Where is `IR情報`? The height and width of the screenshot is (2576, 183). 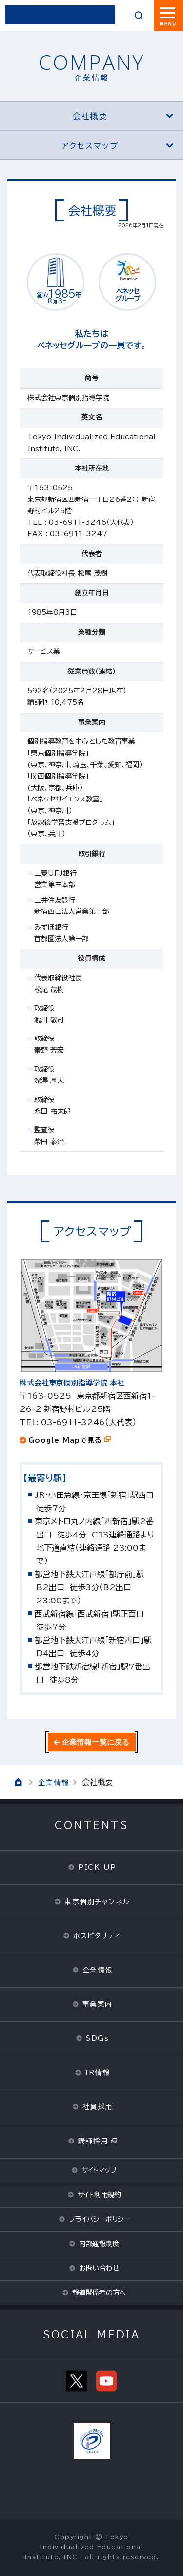 IR情報 is located at coordinates (97, 2072).